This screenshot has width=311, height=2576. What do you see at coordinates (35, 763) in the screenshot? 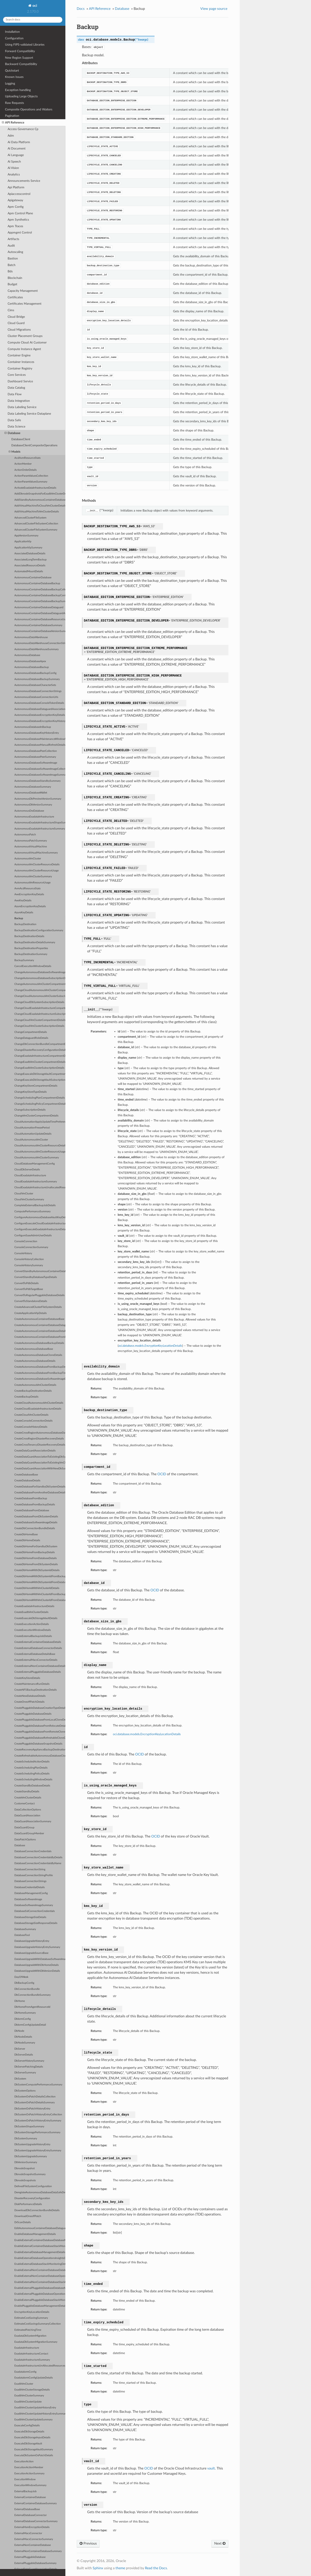
I see `AutonomousDatabaseSoftwareImage` at bounding box center [35, 763].